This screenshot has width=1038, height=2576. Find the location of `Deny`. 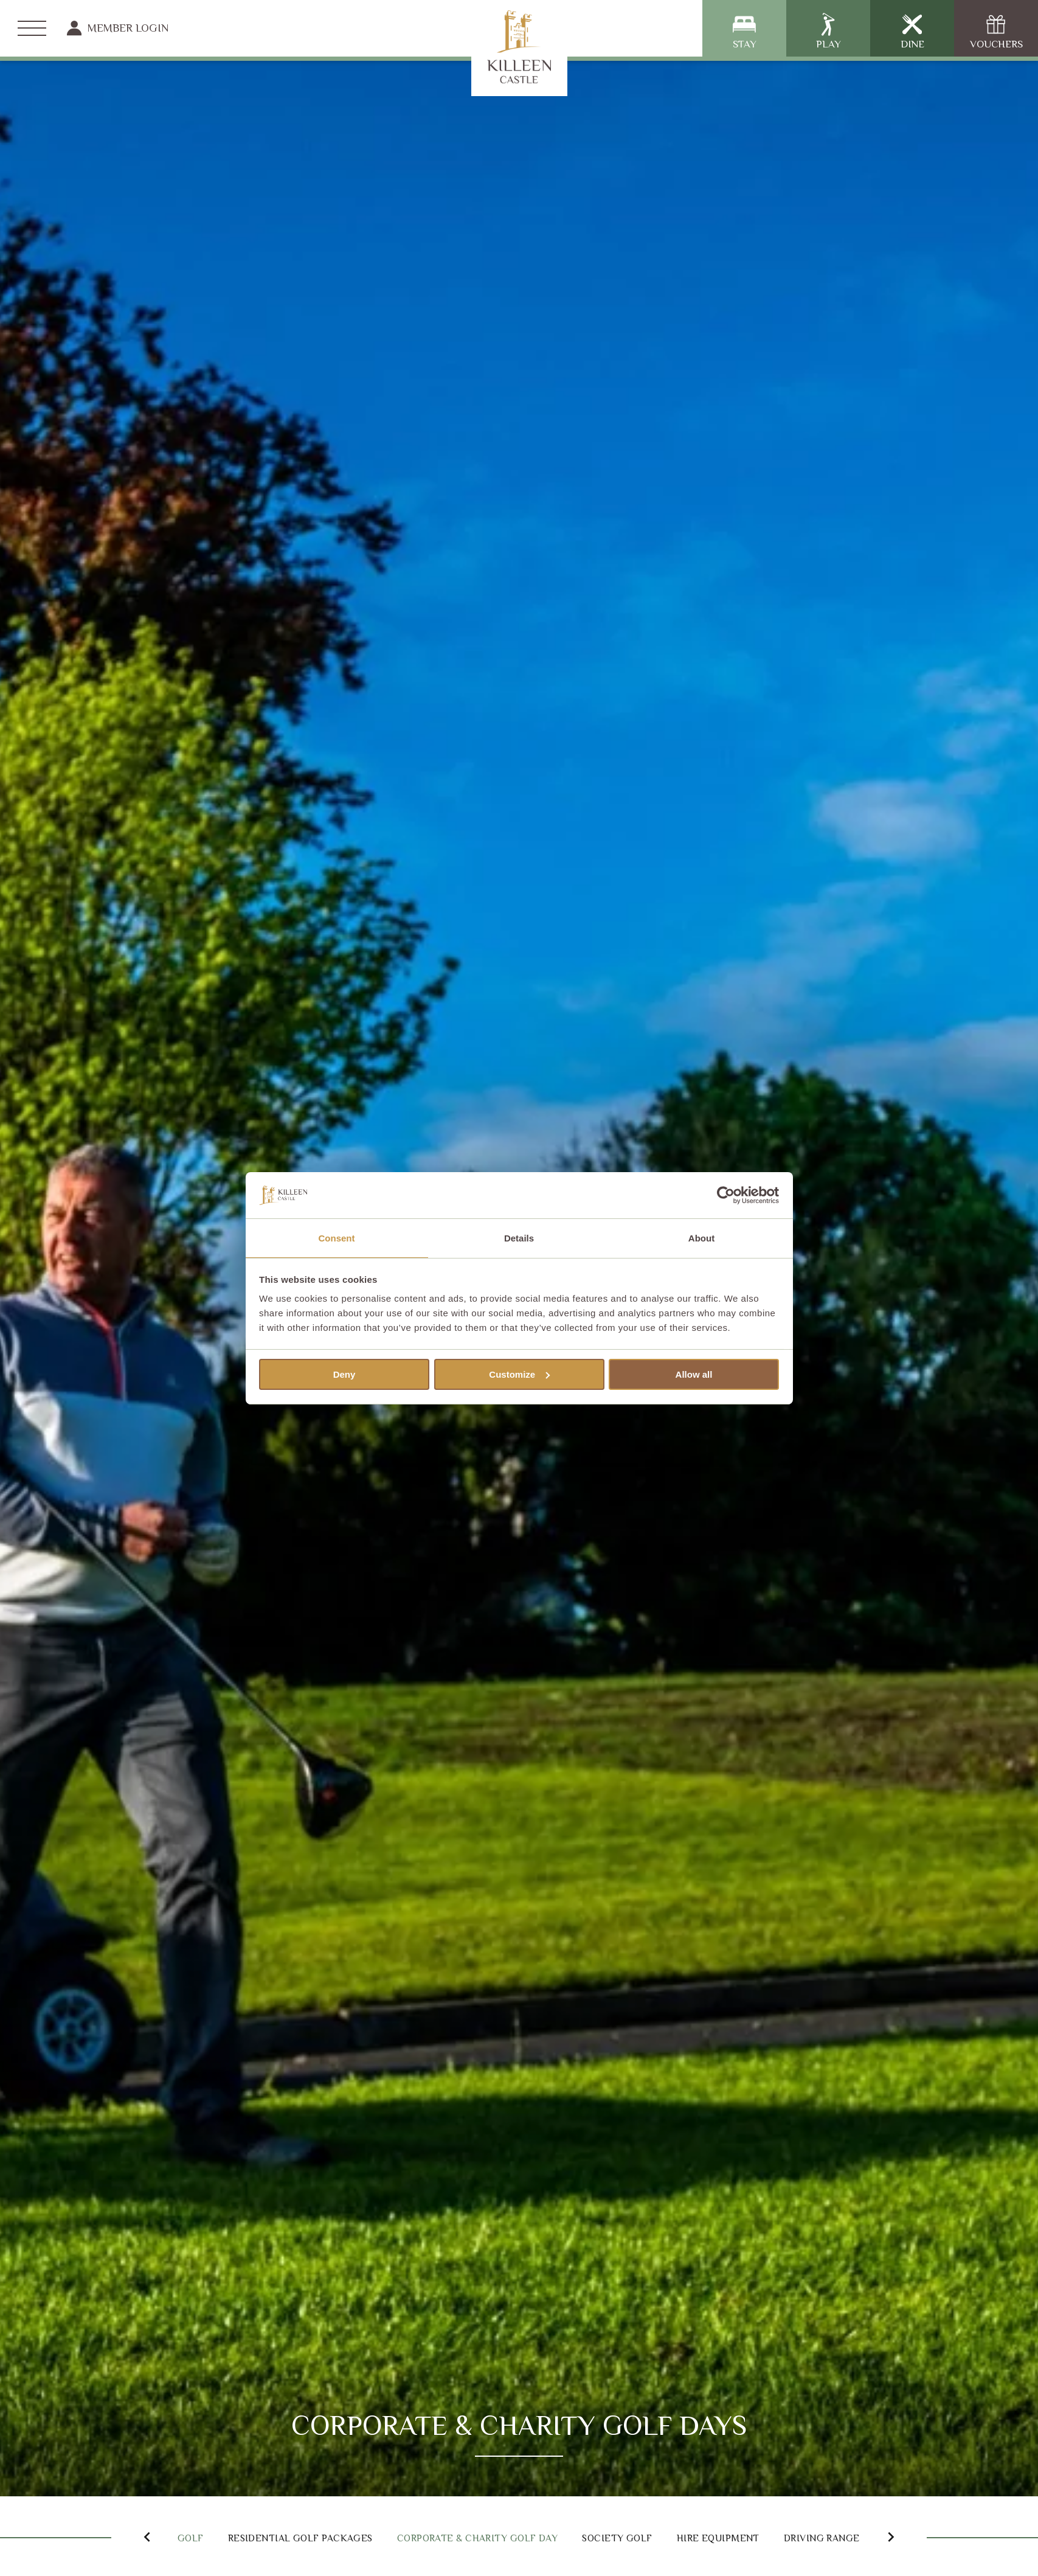

Deny is located at coordinates (344, 1375).